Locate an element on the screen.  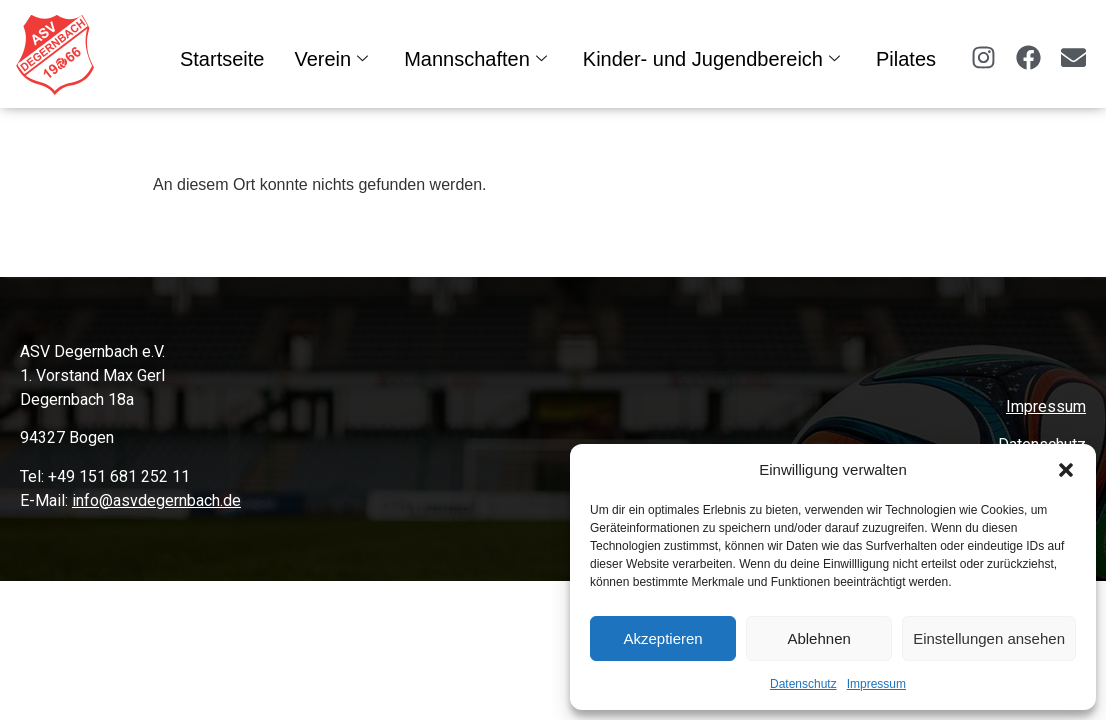
Mannschaften is located at coordinates (475, 59).